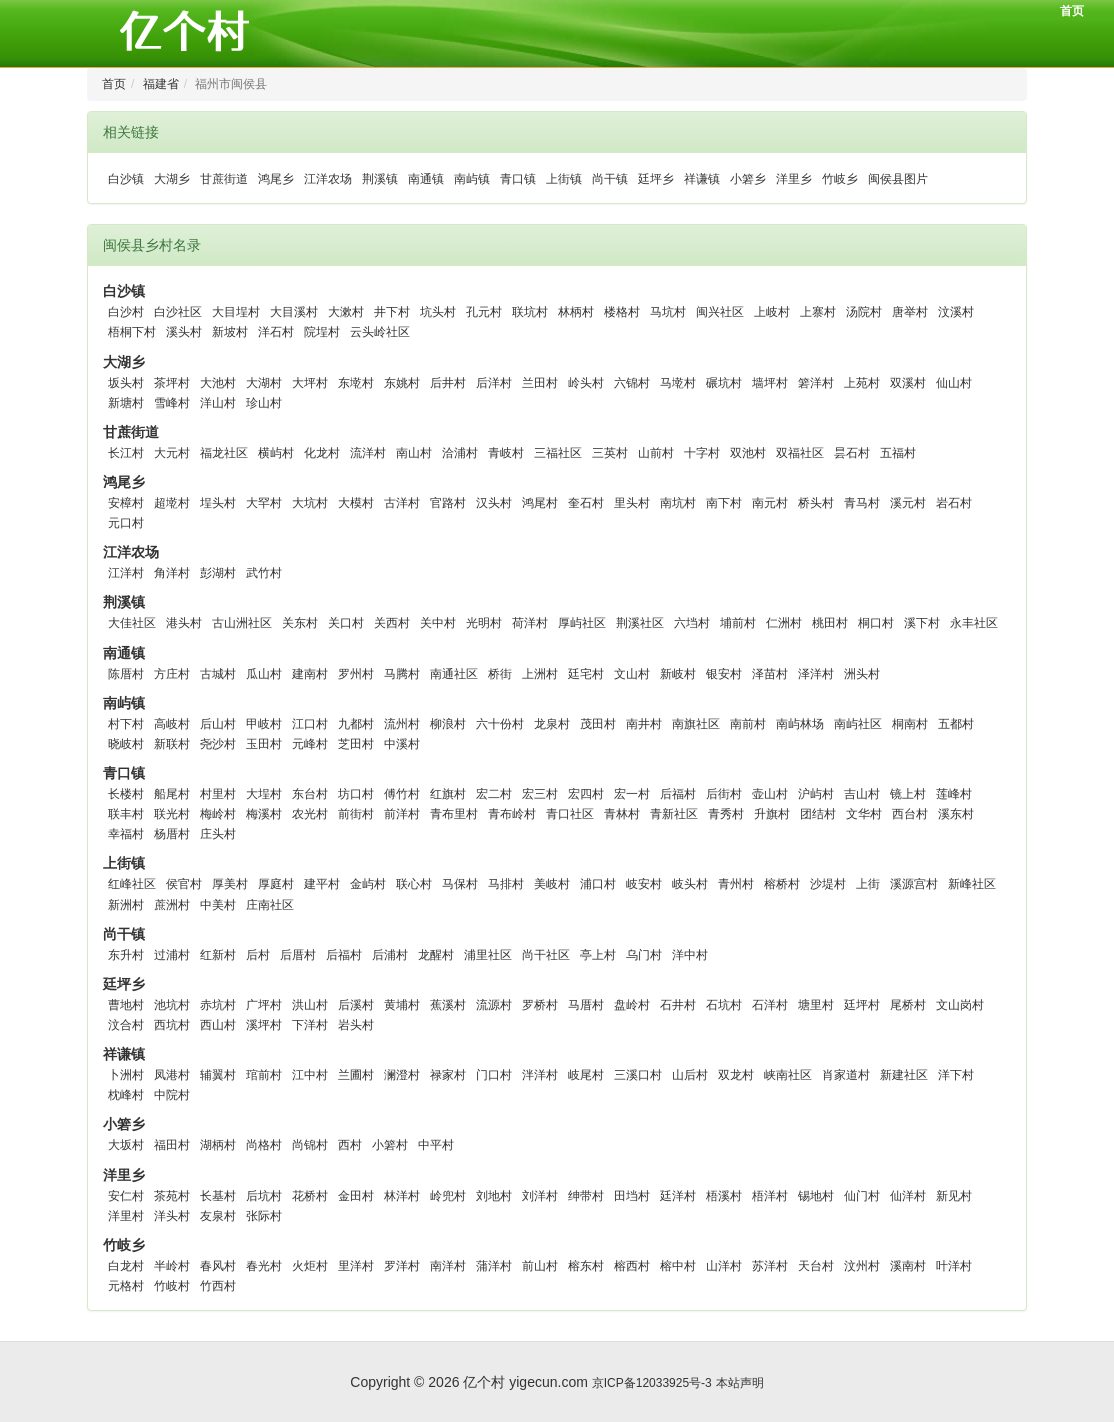 This screenshot has height=1422, width=1114. I want to click on 方庄村, so click(172, 674).